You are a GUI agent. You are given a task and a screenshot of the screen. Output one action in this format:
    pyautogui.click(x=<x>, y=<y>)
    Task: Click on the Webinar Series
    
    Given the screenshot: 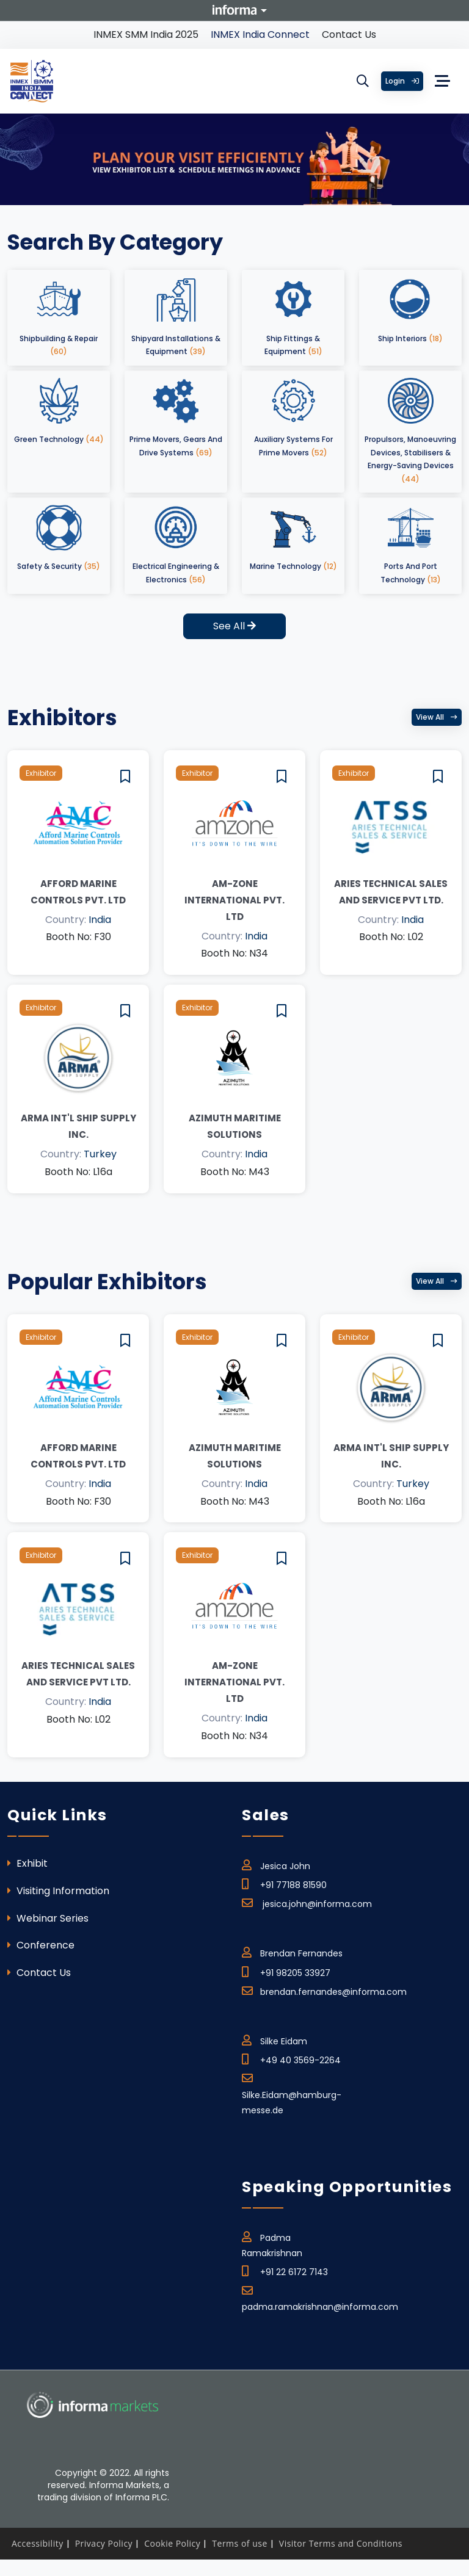 What is the action you would take?
    pyautogui.click(x=48, y=1918)
    